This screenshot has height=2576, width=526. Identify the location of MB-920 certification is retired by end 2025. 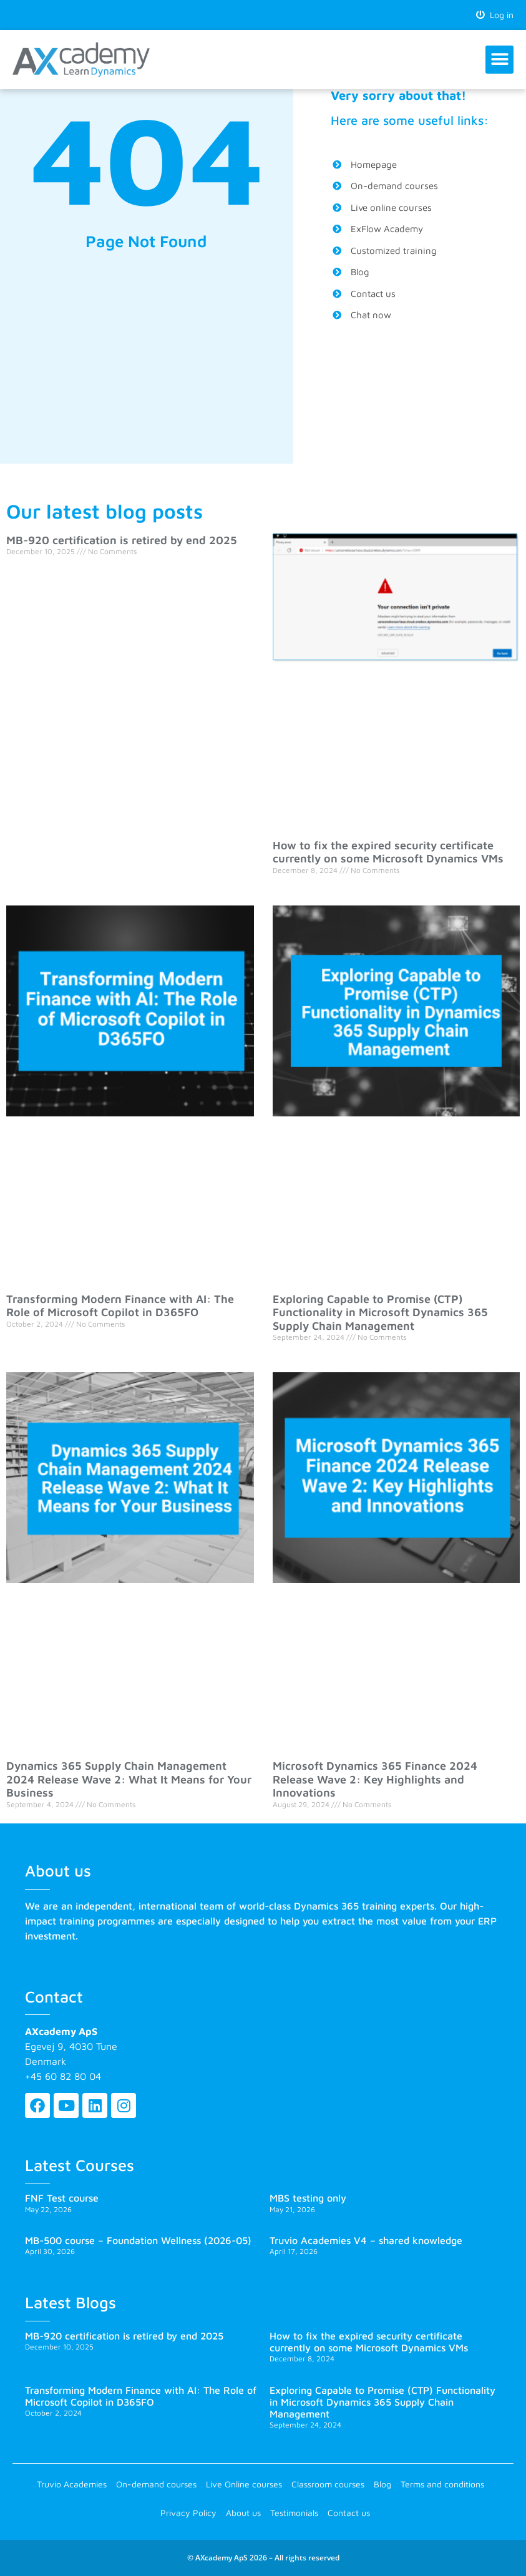
(121, 540).